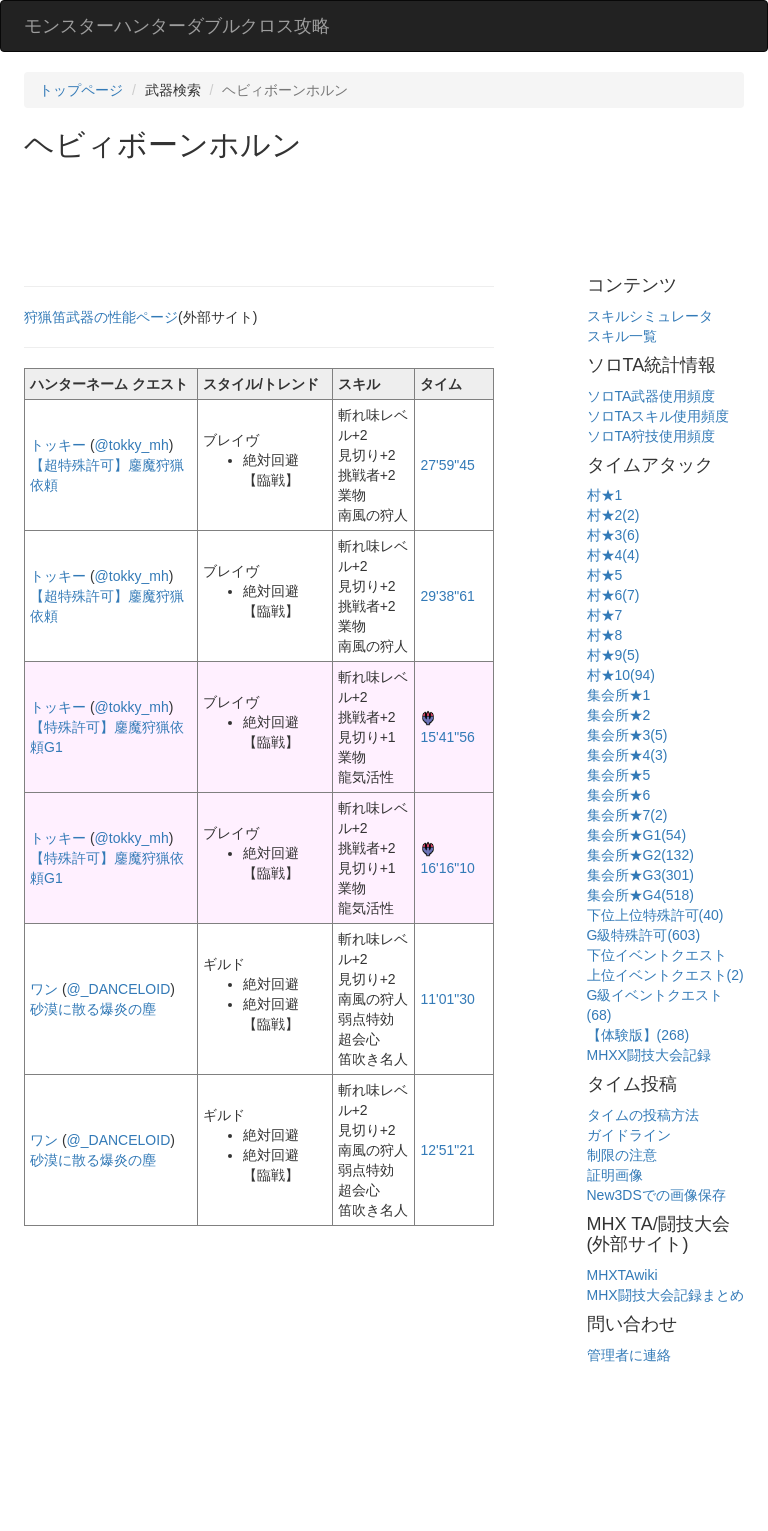  I want to click on 29'38"61, so click(447, 596).